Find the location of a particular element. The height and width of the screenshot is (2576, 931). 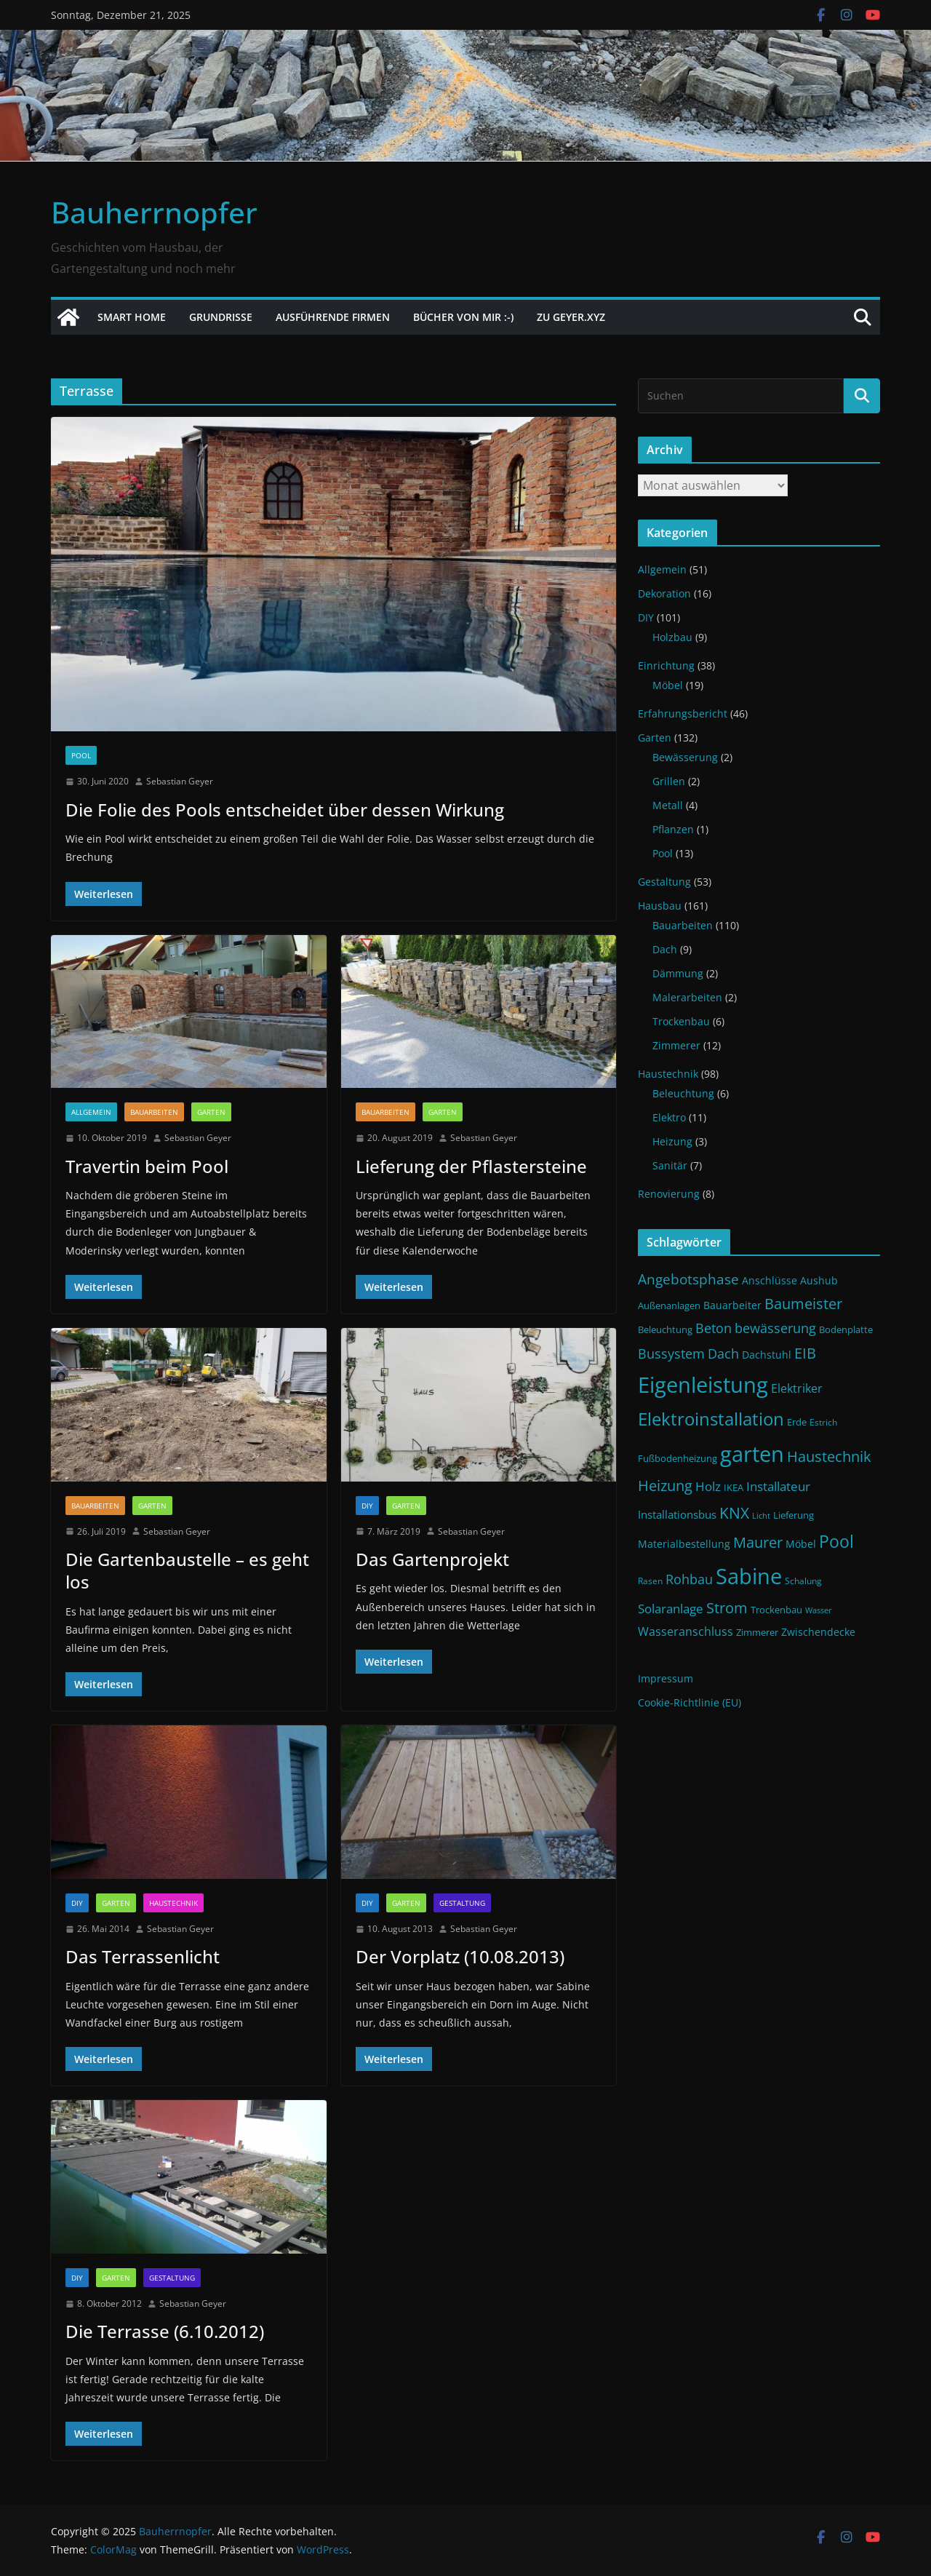

Außenanlagen [Außenanlagen (12 Einträge)] is located at coordinates (669, 1305).